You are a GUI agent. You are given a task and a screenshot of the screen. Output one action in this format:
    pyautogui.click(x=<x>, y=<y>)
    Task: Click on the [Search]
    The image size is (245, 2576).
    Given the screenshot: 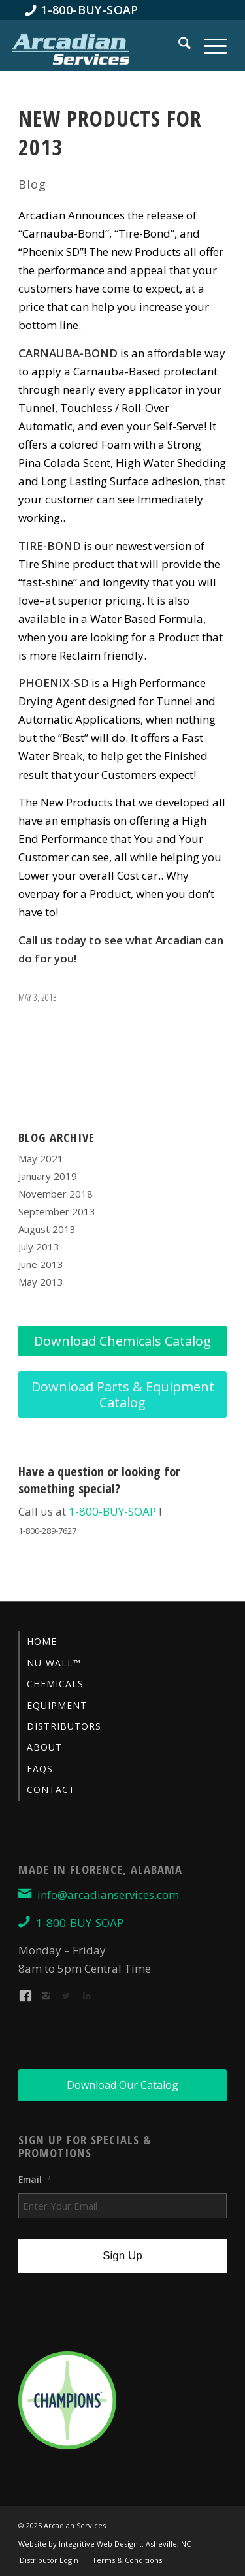 What is the action you would take?
    pyautogui.click(x=178, y=45)
    